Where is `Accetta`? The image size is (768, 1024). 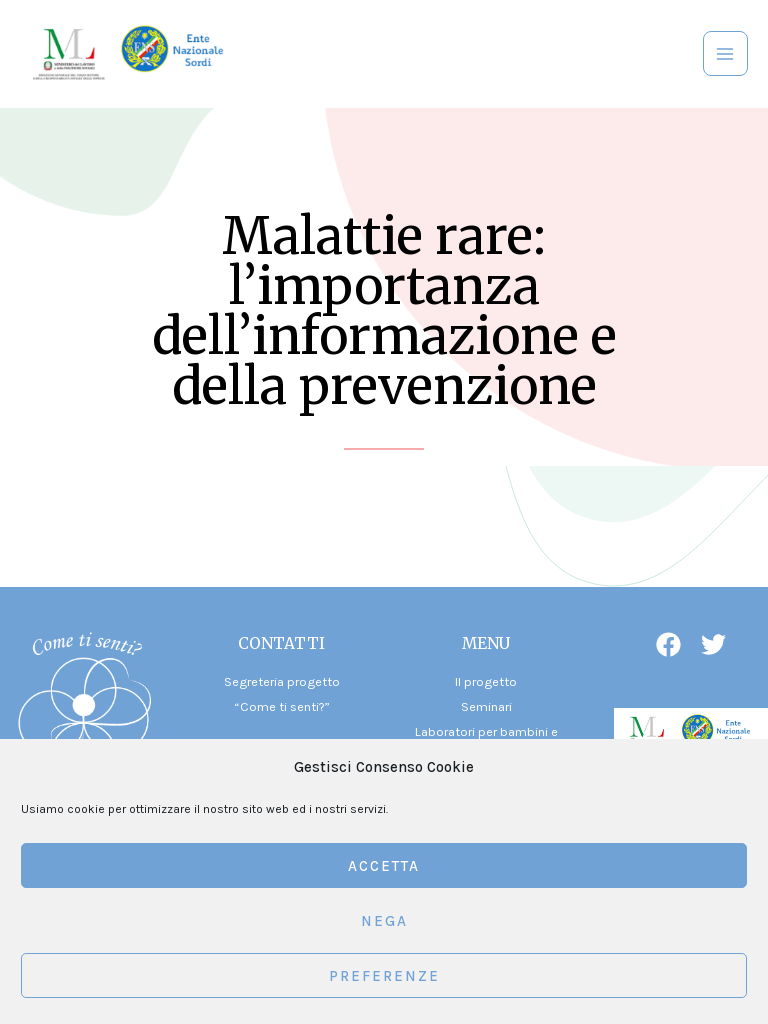
Accetta is located at coordinates (384, 866).